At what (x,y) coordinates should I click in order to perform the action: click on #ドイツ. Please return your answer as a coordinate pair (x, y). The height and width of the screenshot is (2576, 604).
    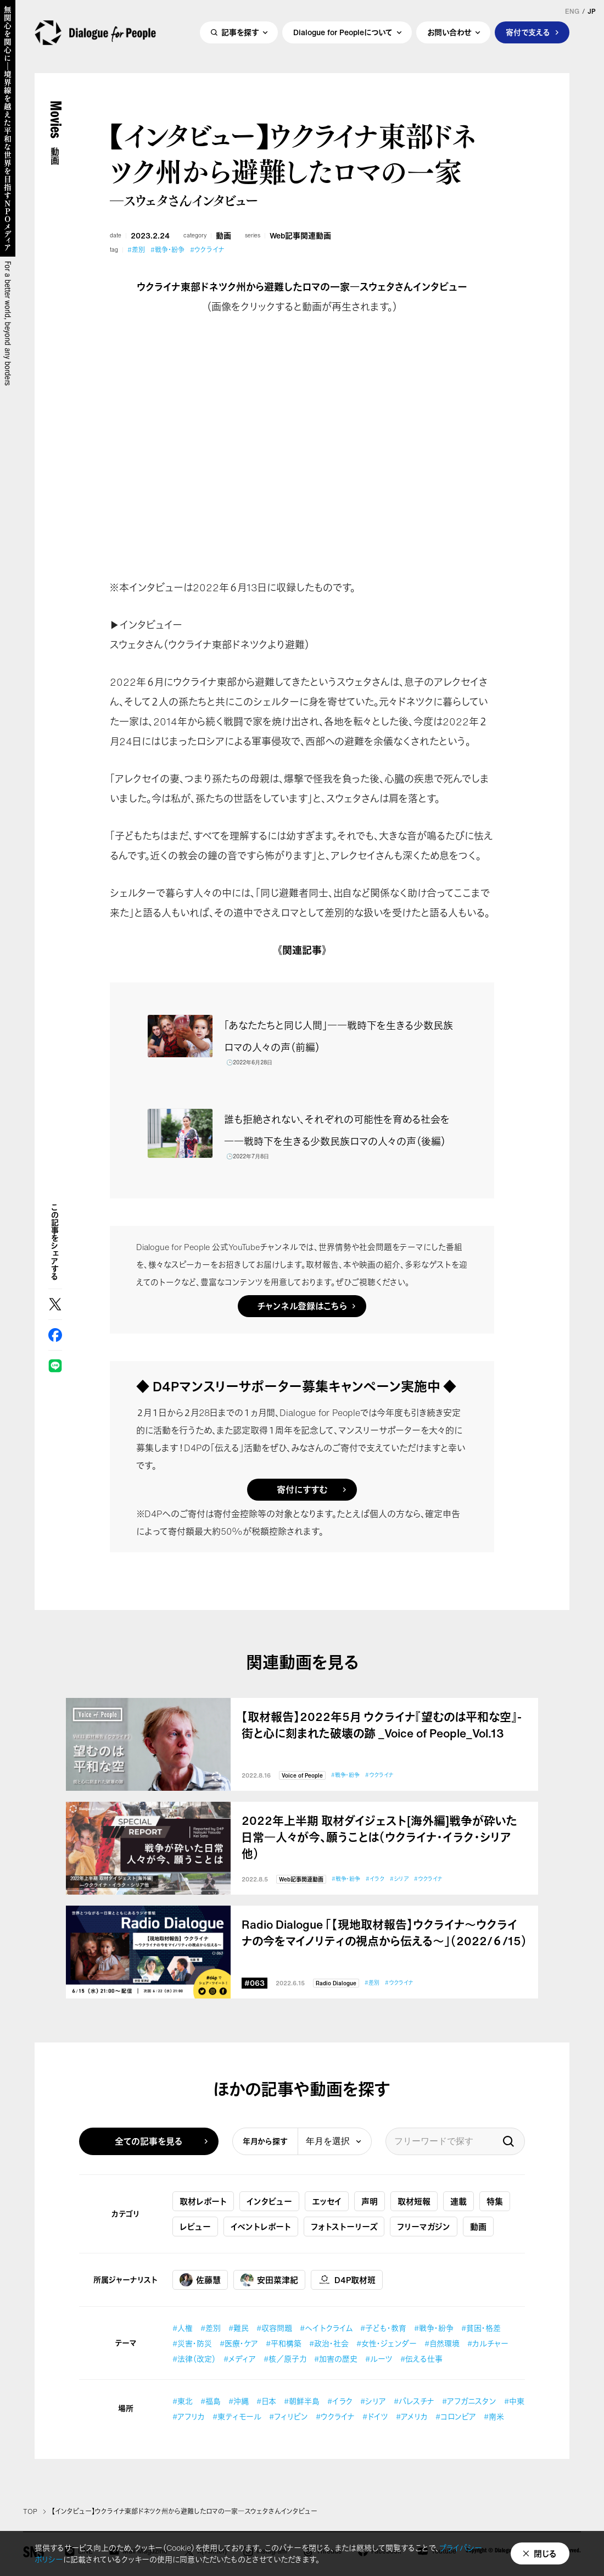
    Looking at the image, I should click on (375, 2416).